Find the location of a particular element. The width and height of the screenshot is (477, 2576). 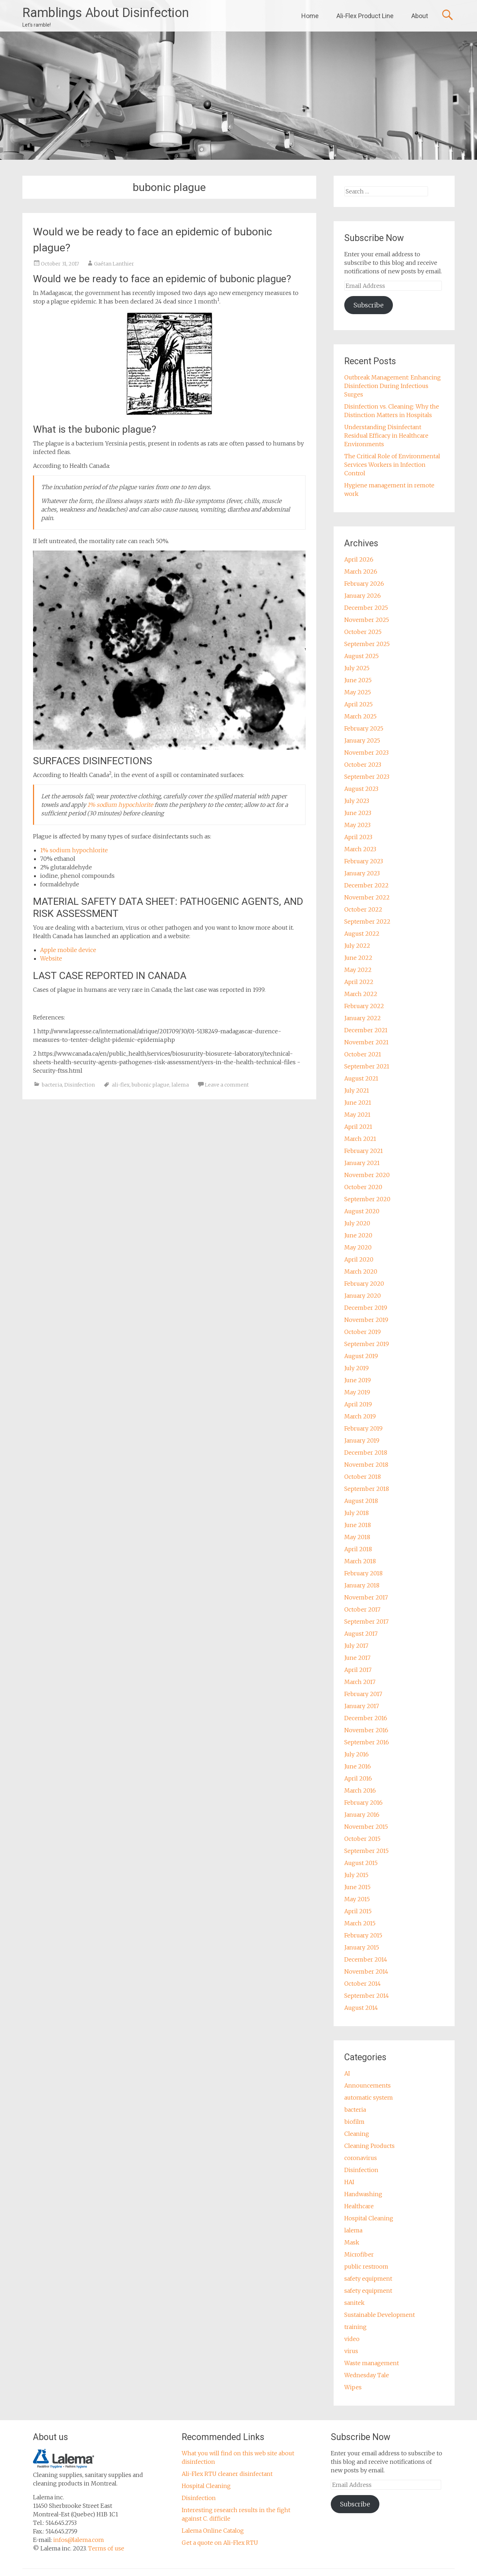

May 2018 is located at coordinates (357, 1537).